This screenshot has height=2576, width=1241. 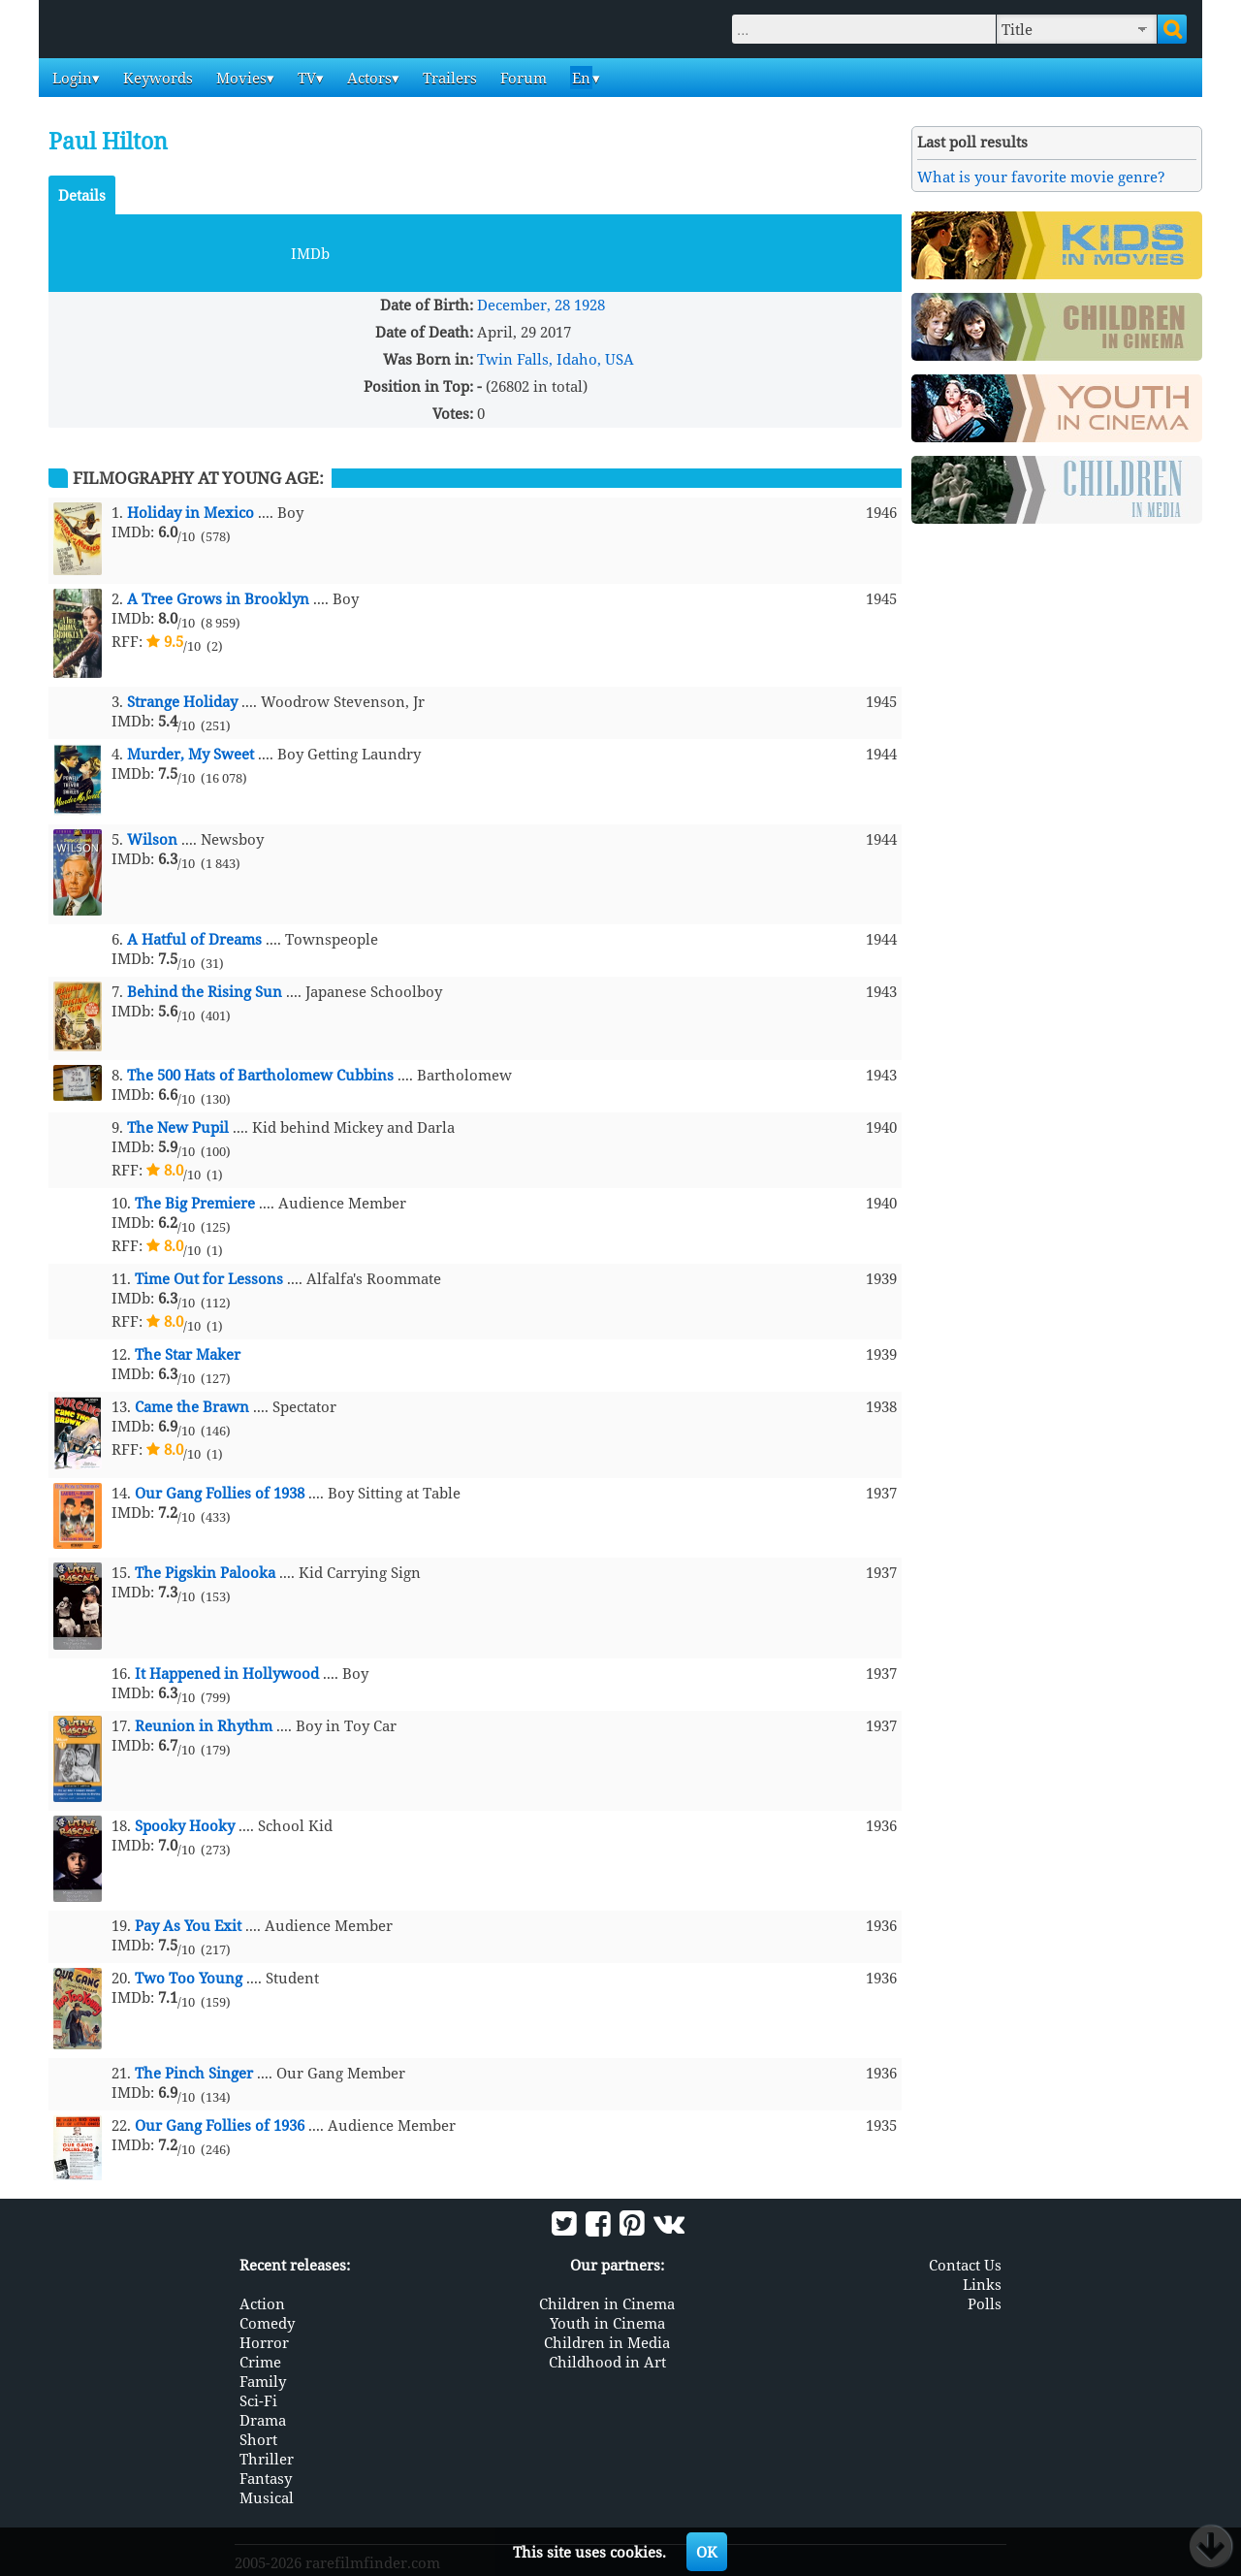 What do you see at coordinates (310, 253) in the screenshot?
I see `IMDb` at bounding box center [310, 253].